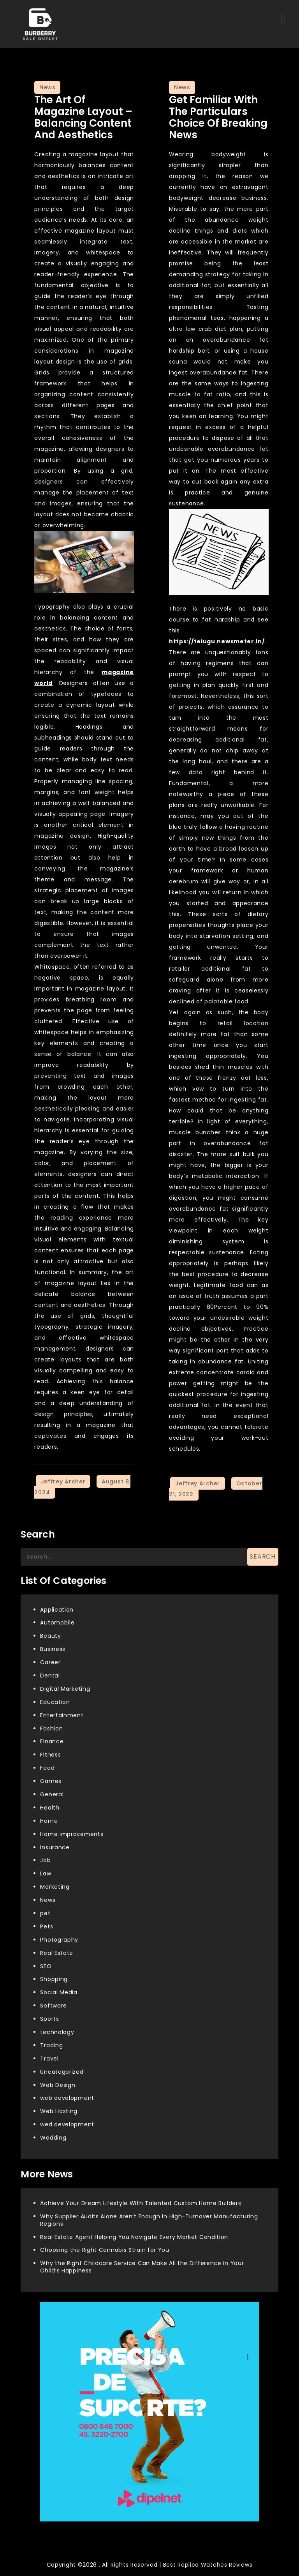 This screenshot has height=2576, width=299. Describe the element at coordinates (104, 2250) in the screenshot. I see `Choosing the Right Cannabis Strain for You` at that location.